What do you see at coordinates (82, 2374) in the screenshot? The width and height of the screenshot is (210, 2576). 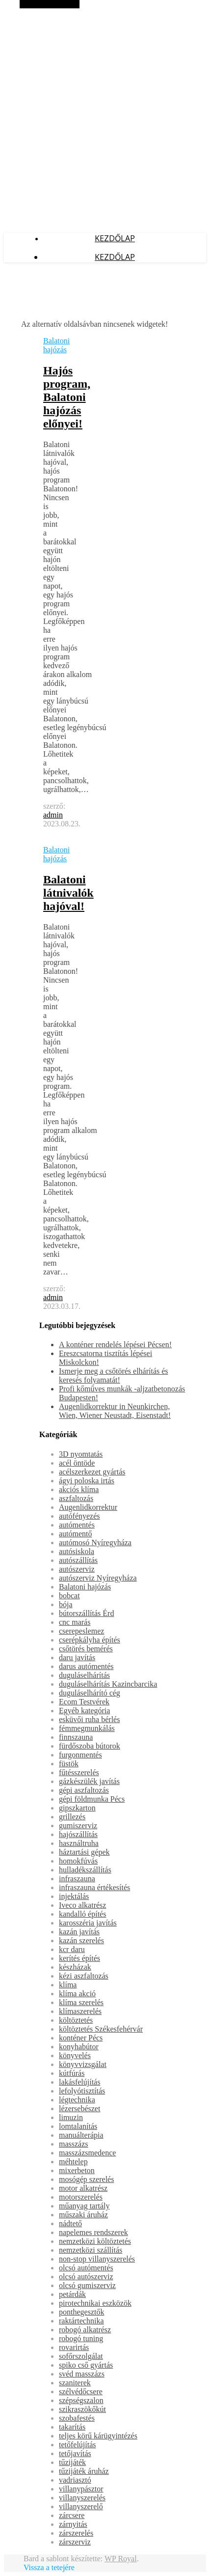 I see `svéd masszázs` at bounding box center [82, 2374].